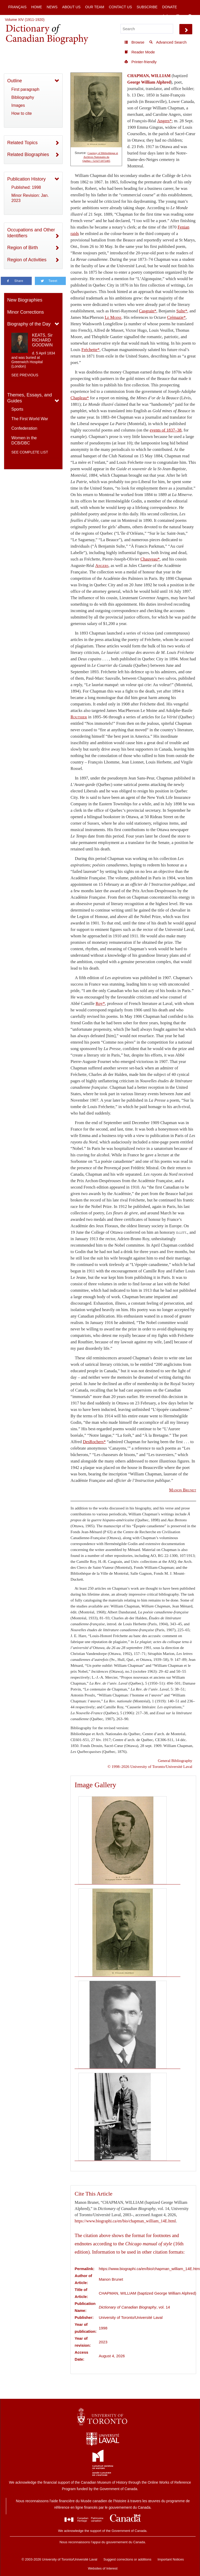  Describe the element at coordinates (29, 324) in the screenshot. I see `Biography of the Day` at that location.